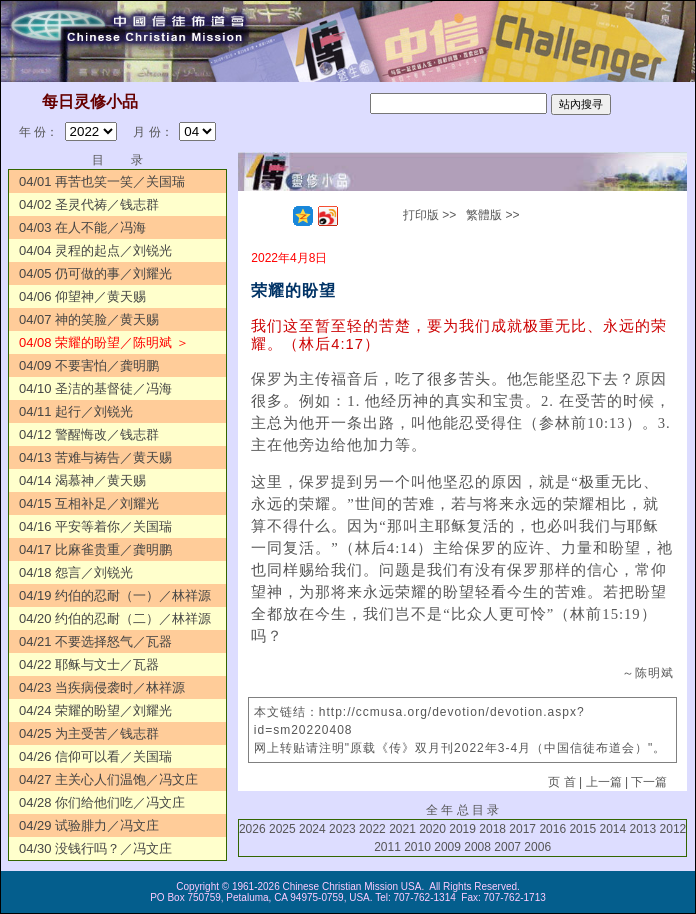 This screenshot has width=696, height=914. What do you see at coordinates (95, 250) in the screenshot?
I see `04/04 灵程的起点／刘锐光` at bounding box center [95, 250].